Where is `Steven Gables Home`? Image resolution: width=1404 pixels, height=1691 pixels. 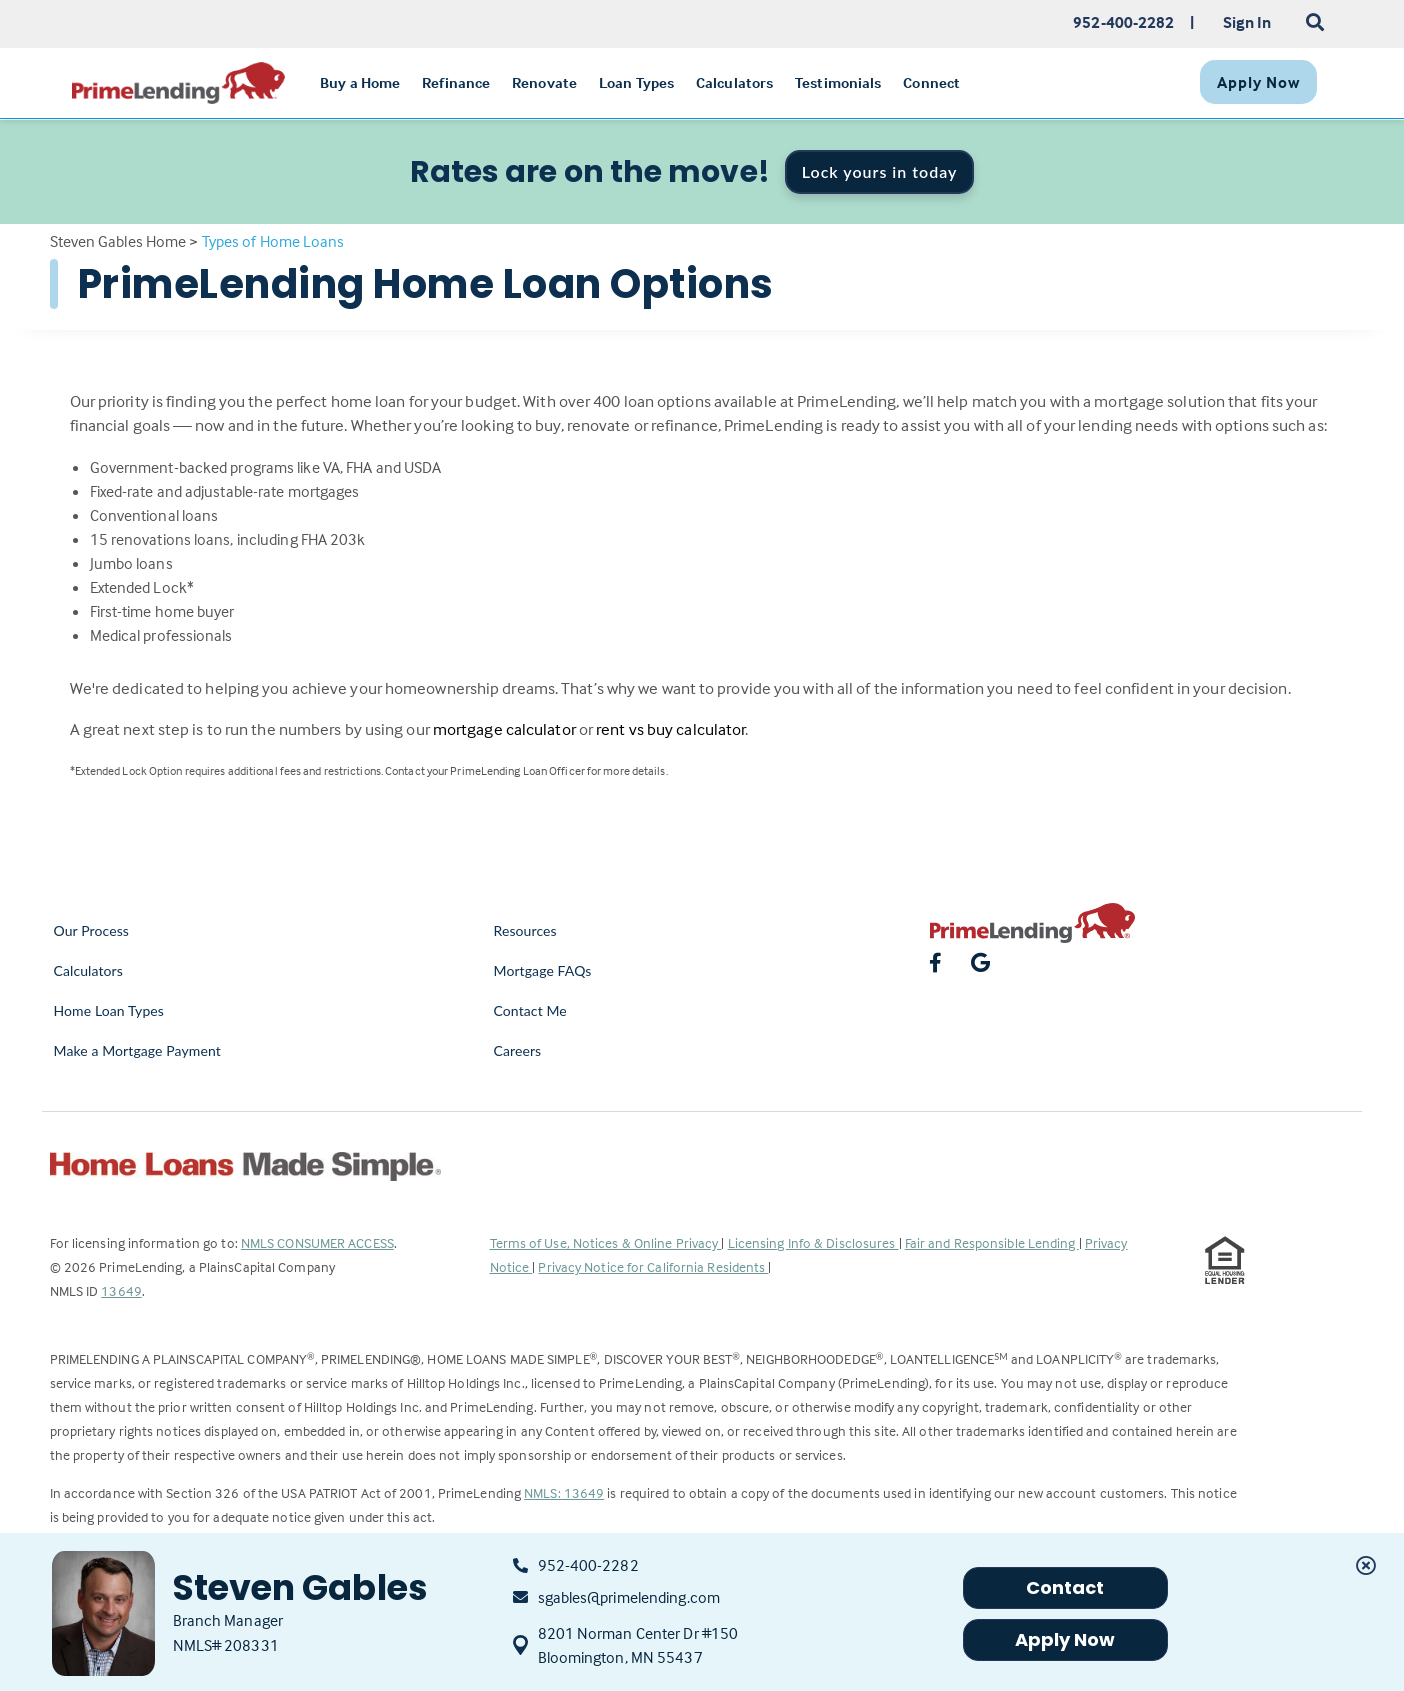
Steven Gables Home is located at coordinates (118, 241).